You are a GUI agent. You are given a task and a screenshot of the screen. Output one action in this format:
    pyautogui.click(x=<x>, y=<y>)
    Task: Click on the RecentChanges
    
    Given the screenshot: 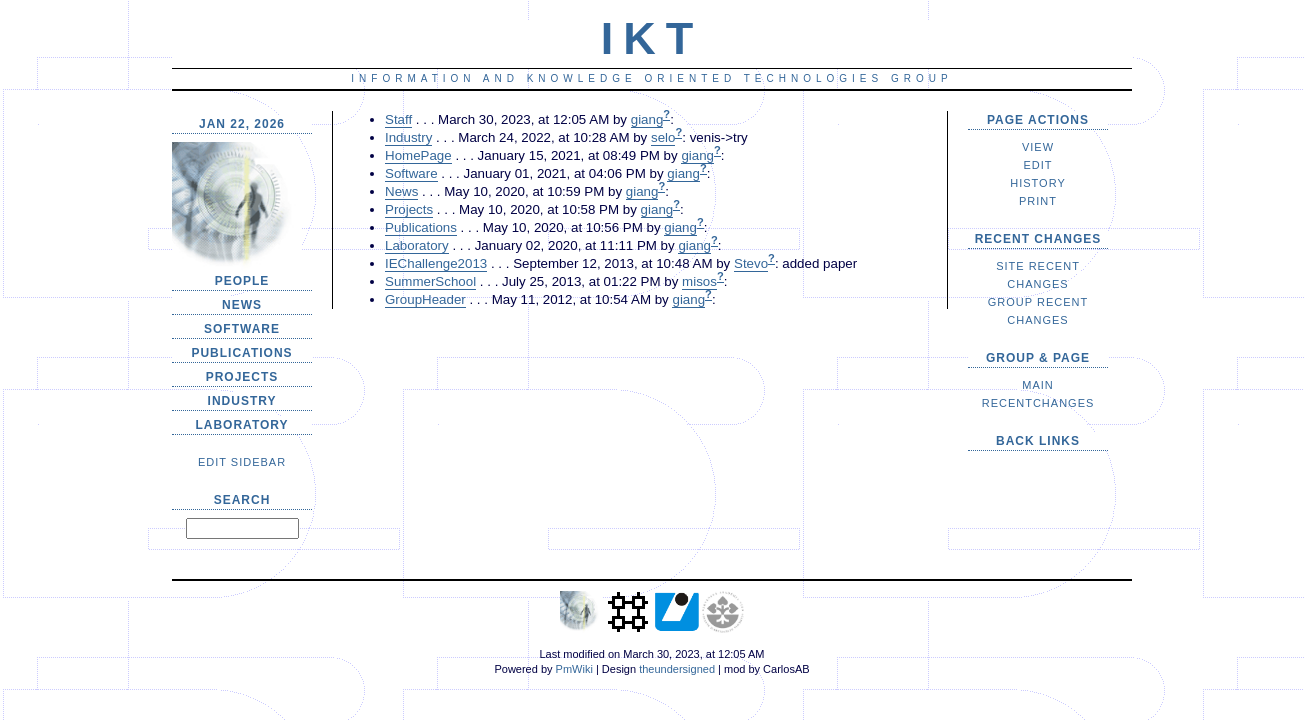 What is the action you would take?
    pyautogui.click(x=1038, y=403)
    